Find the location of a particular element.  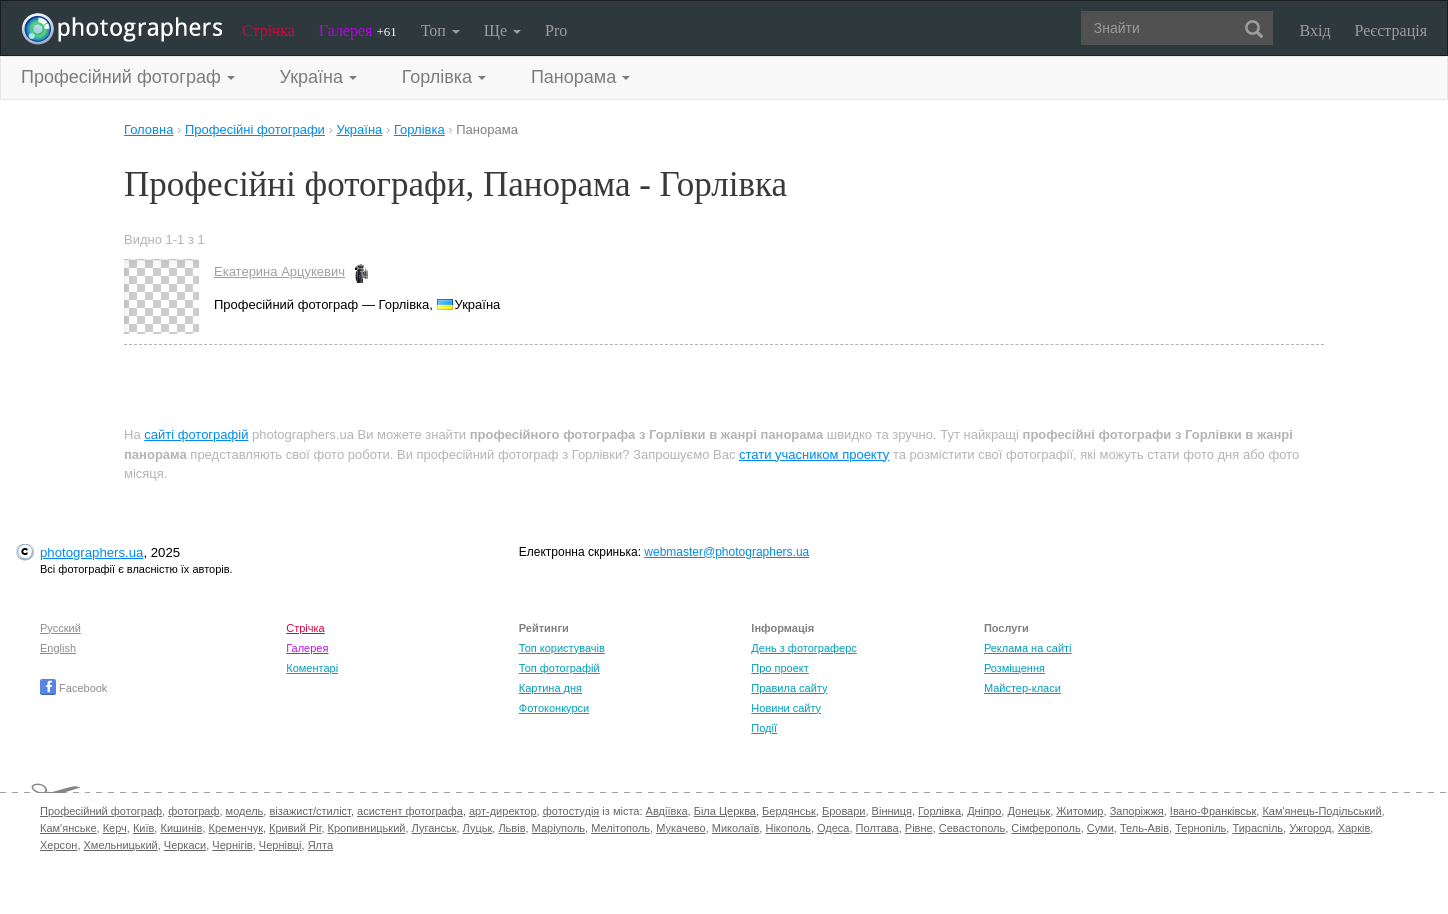

Севастополь is located at coordinates (972, 828).